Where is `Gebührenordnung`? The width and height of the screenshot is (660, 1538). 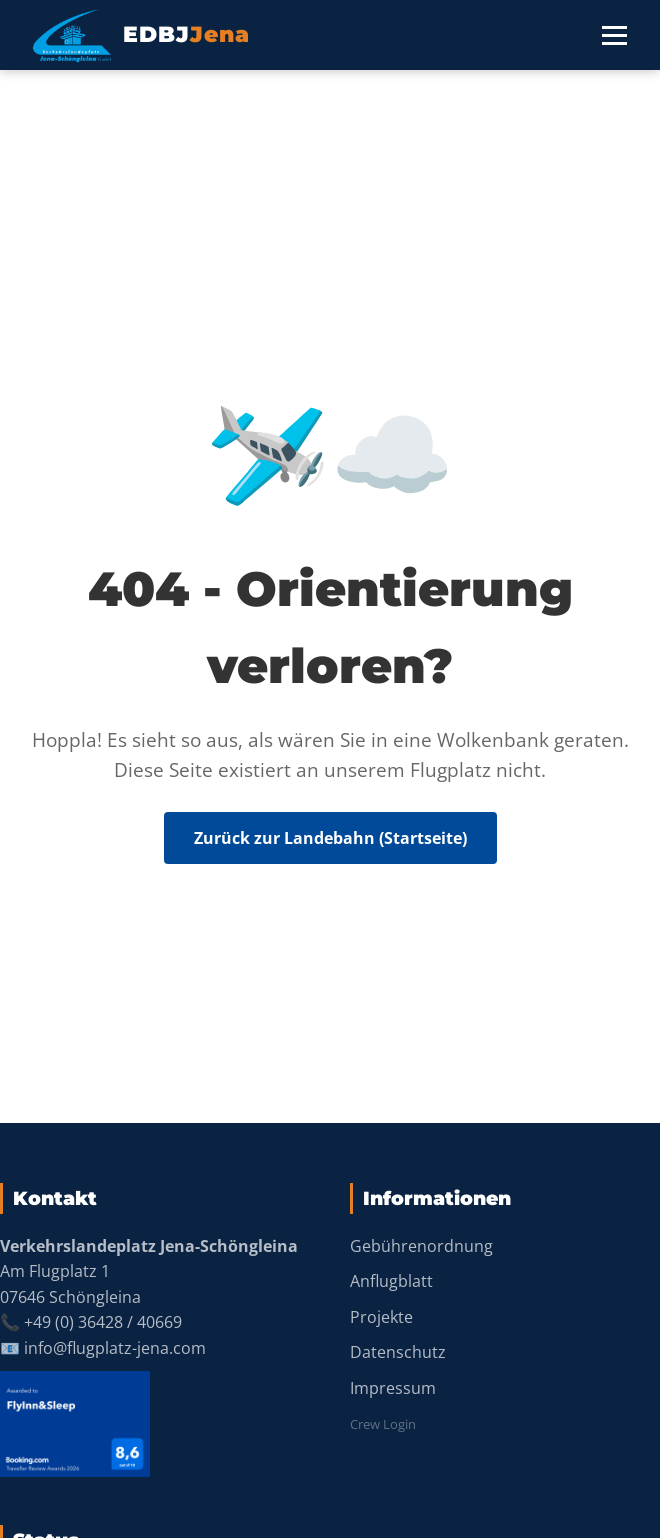 Gebührenordnung is located at coordinates (421, 1246).